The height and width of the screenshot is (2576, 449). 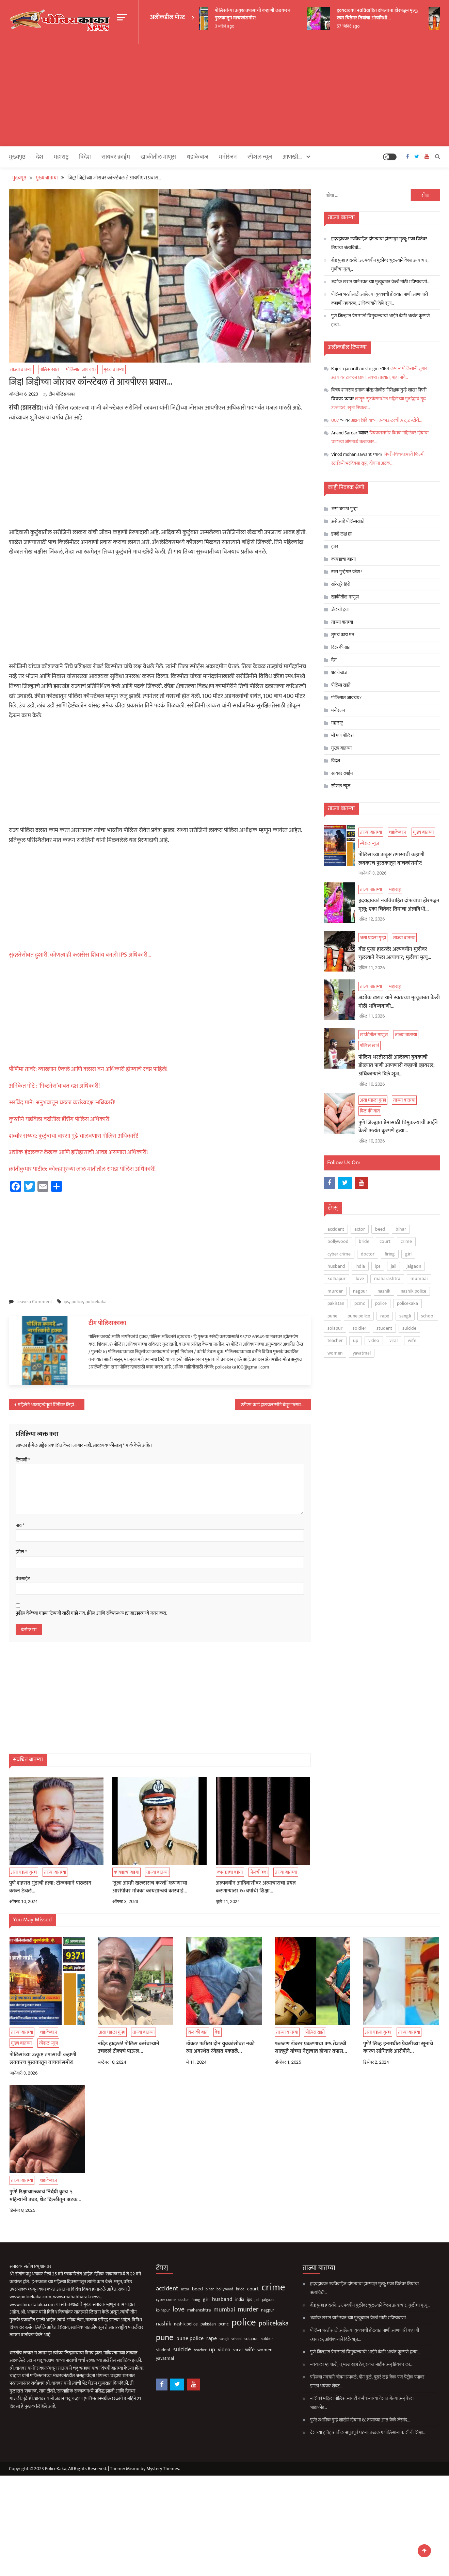 I want to click on jail [jail (61 आयटम्स)], so click(x=393, y=1264).